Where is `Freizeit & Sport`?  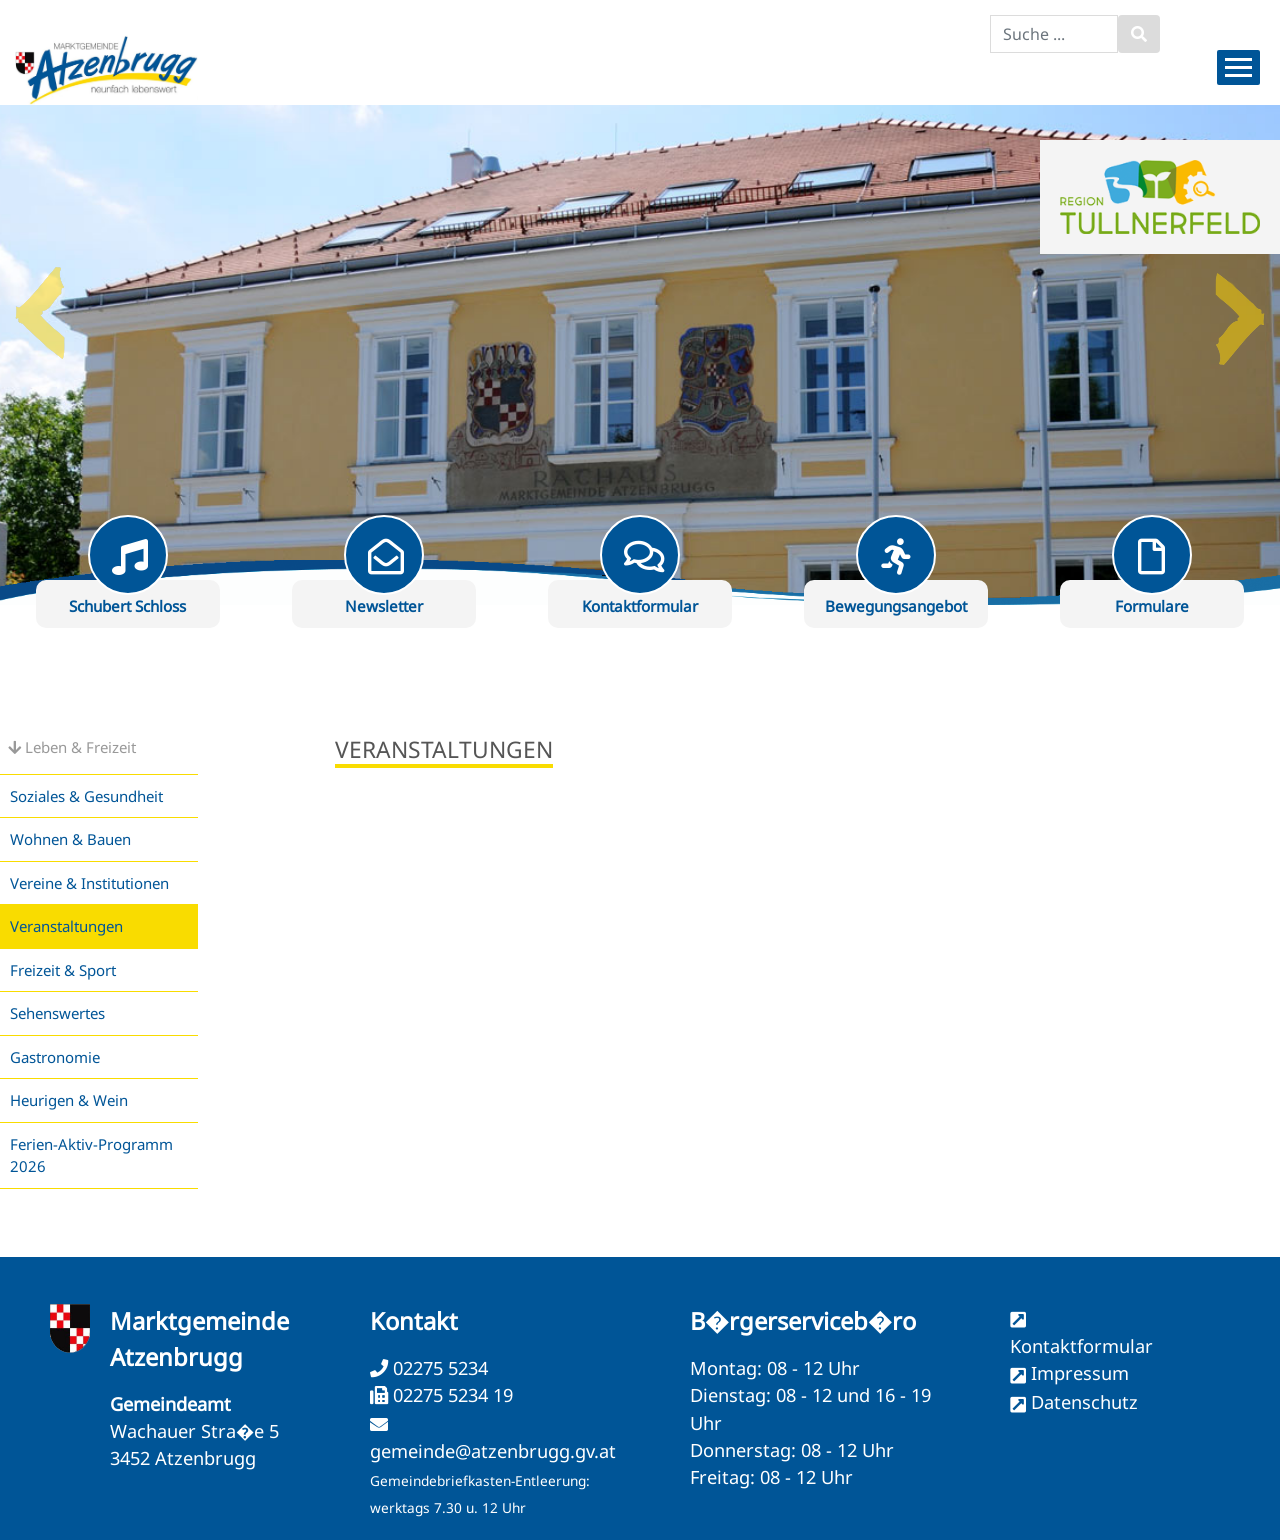 Freizeit & Sport is located at coordinates (63, 970).